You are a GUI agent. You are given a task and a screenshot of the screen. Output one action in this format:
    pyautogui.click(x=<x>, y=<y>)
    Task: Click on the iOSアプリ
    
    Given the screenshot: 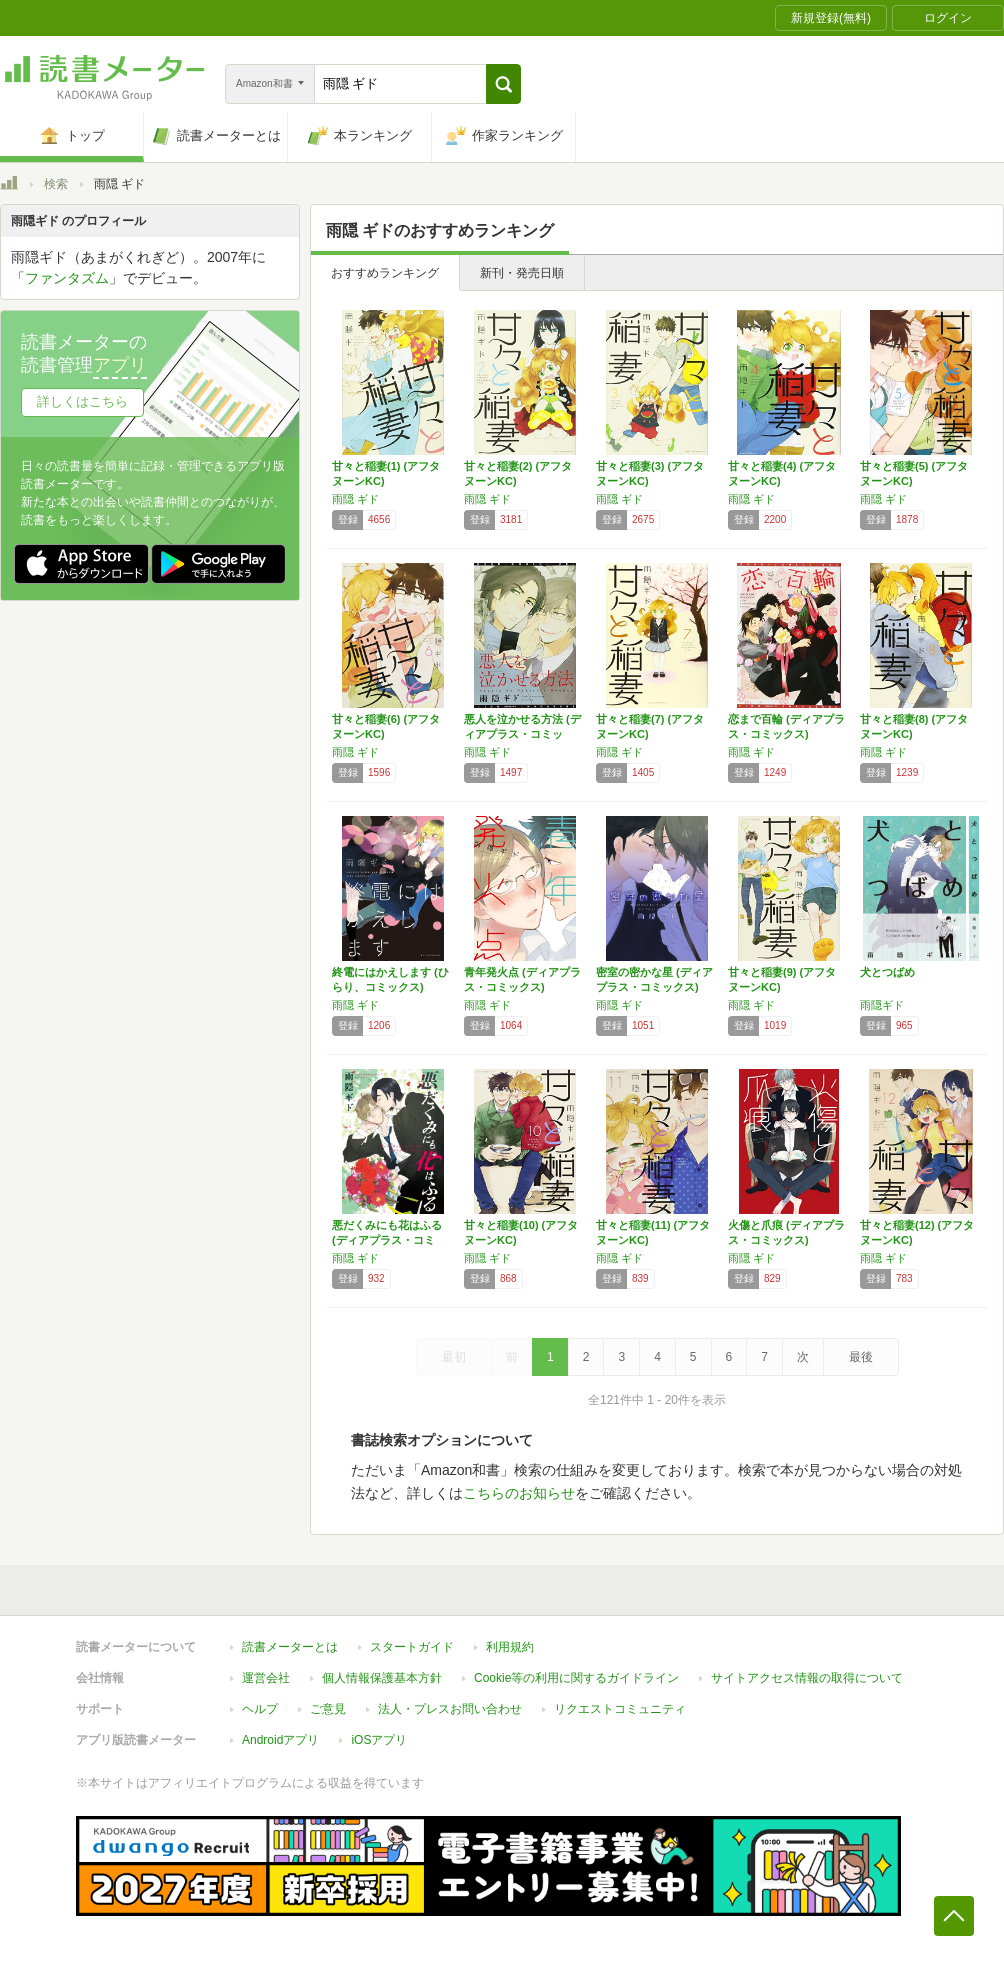 What is the action you would take?
    pyautogui.click(x=379, y=1740)
    